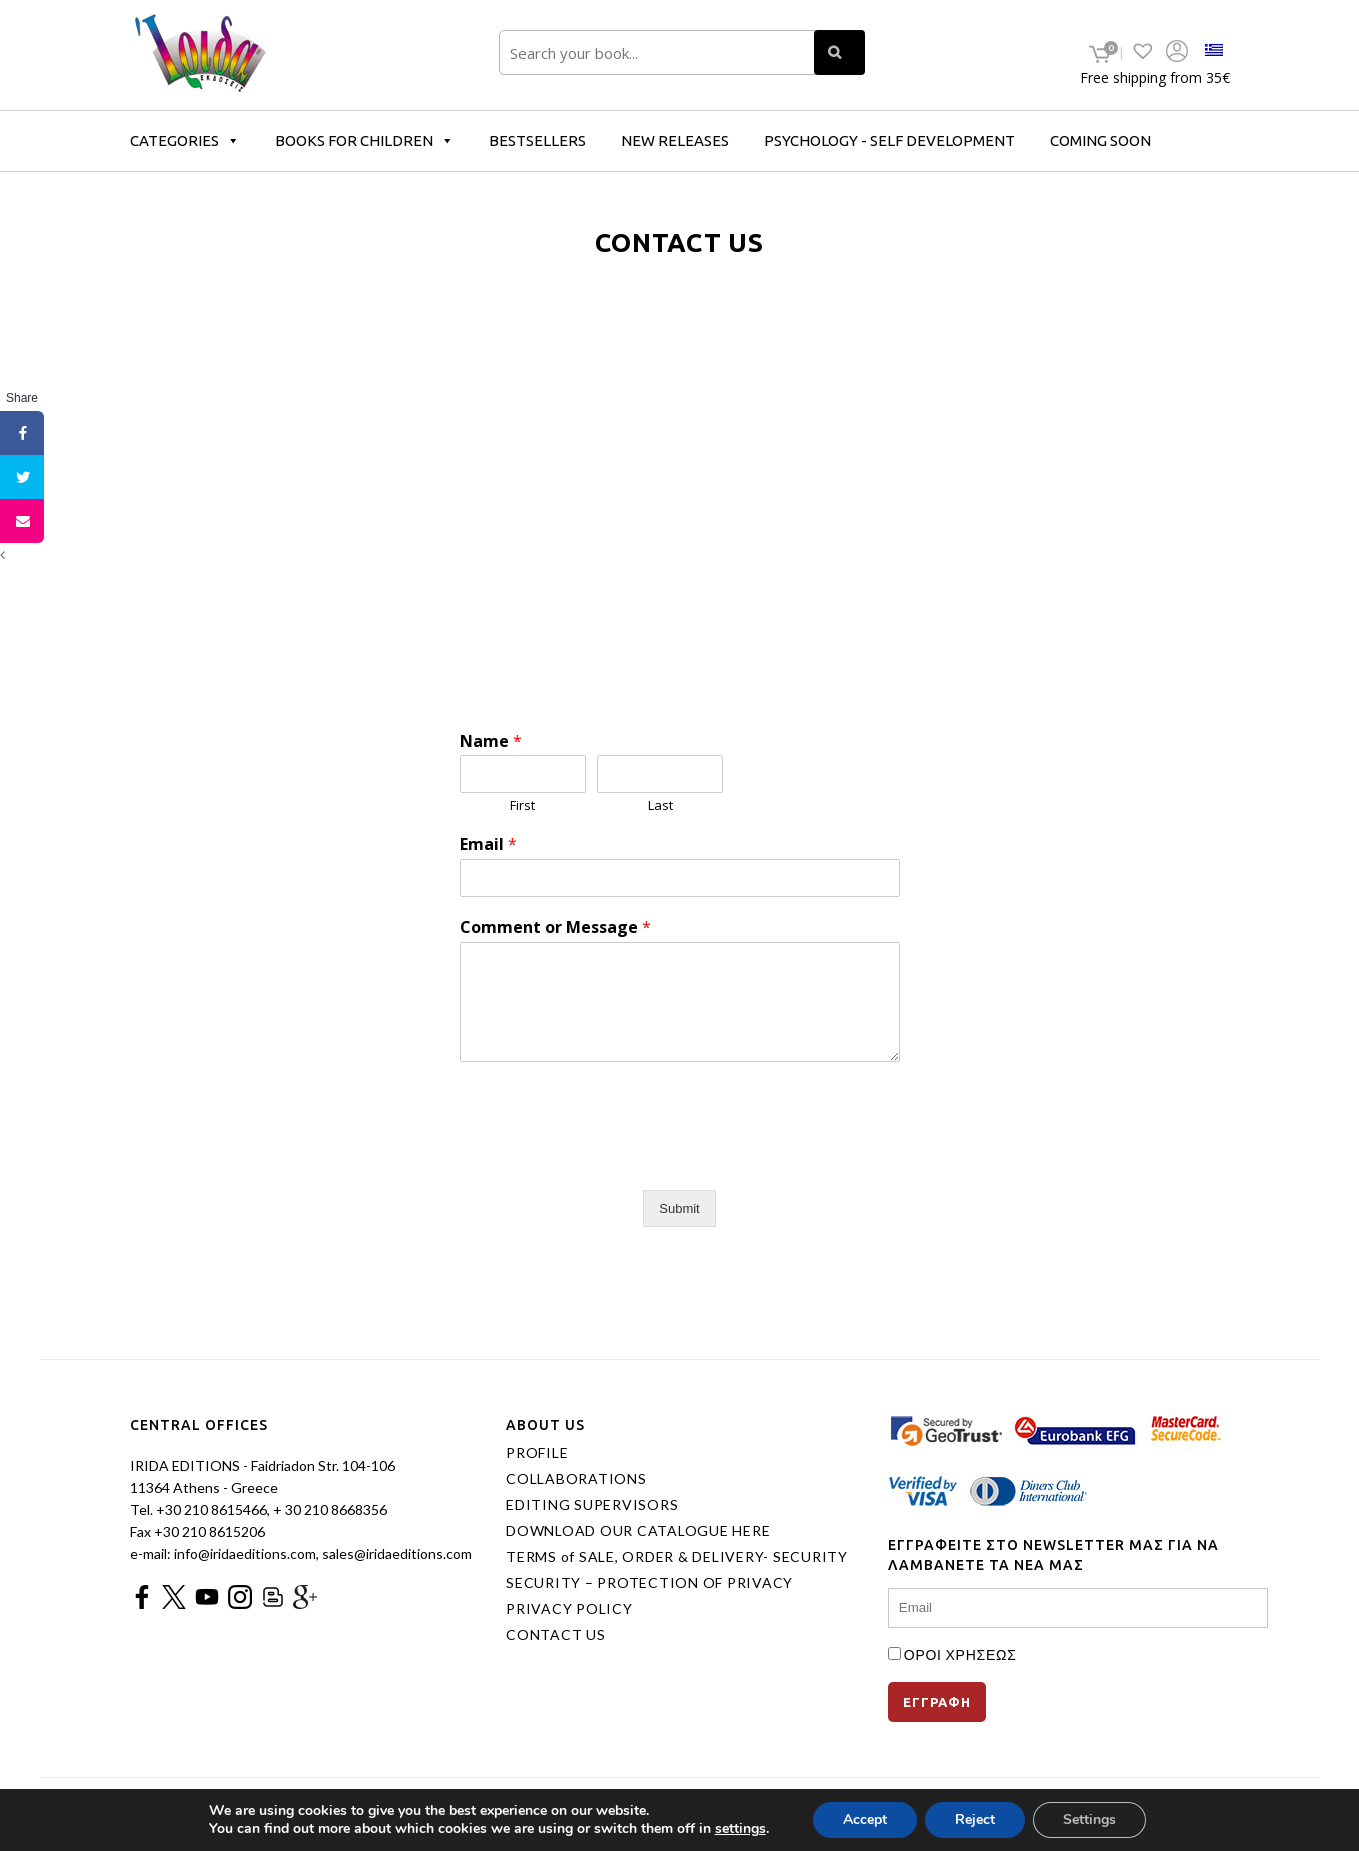 This screenshot has height=1851, width=1359. I want to click on Accept, so click(865, 1819).